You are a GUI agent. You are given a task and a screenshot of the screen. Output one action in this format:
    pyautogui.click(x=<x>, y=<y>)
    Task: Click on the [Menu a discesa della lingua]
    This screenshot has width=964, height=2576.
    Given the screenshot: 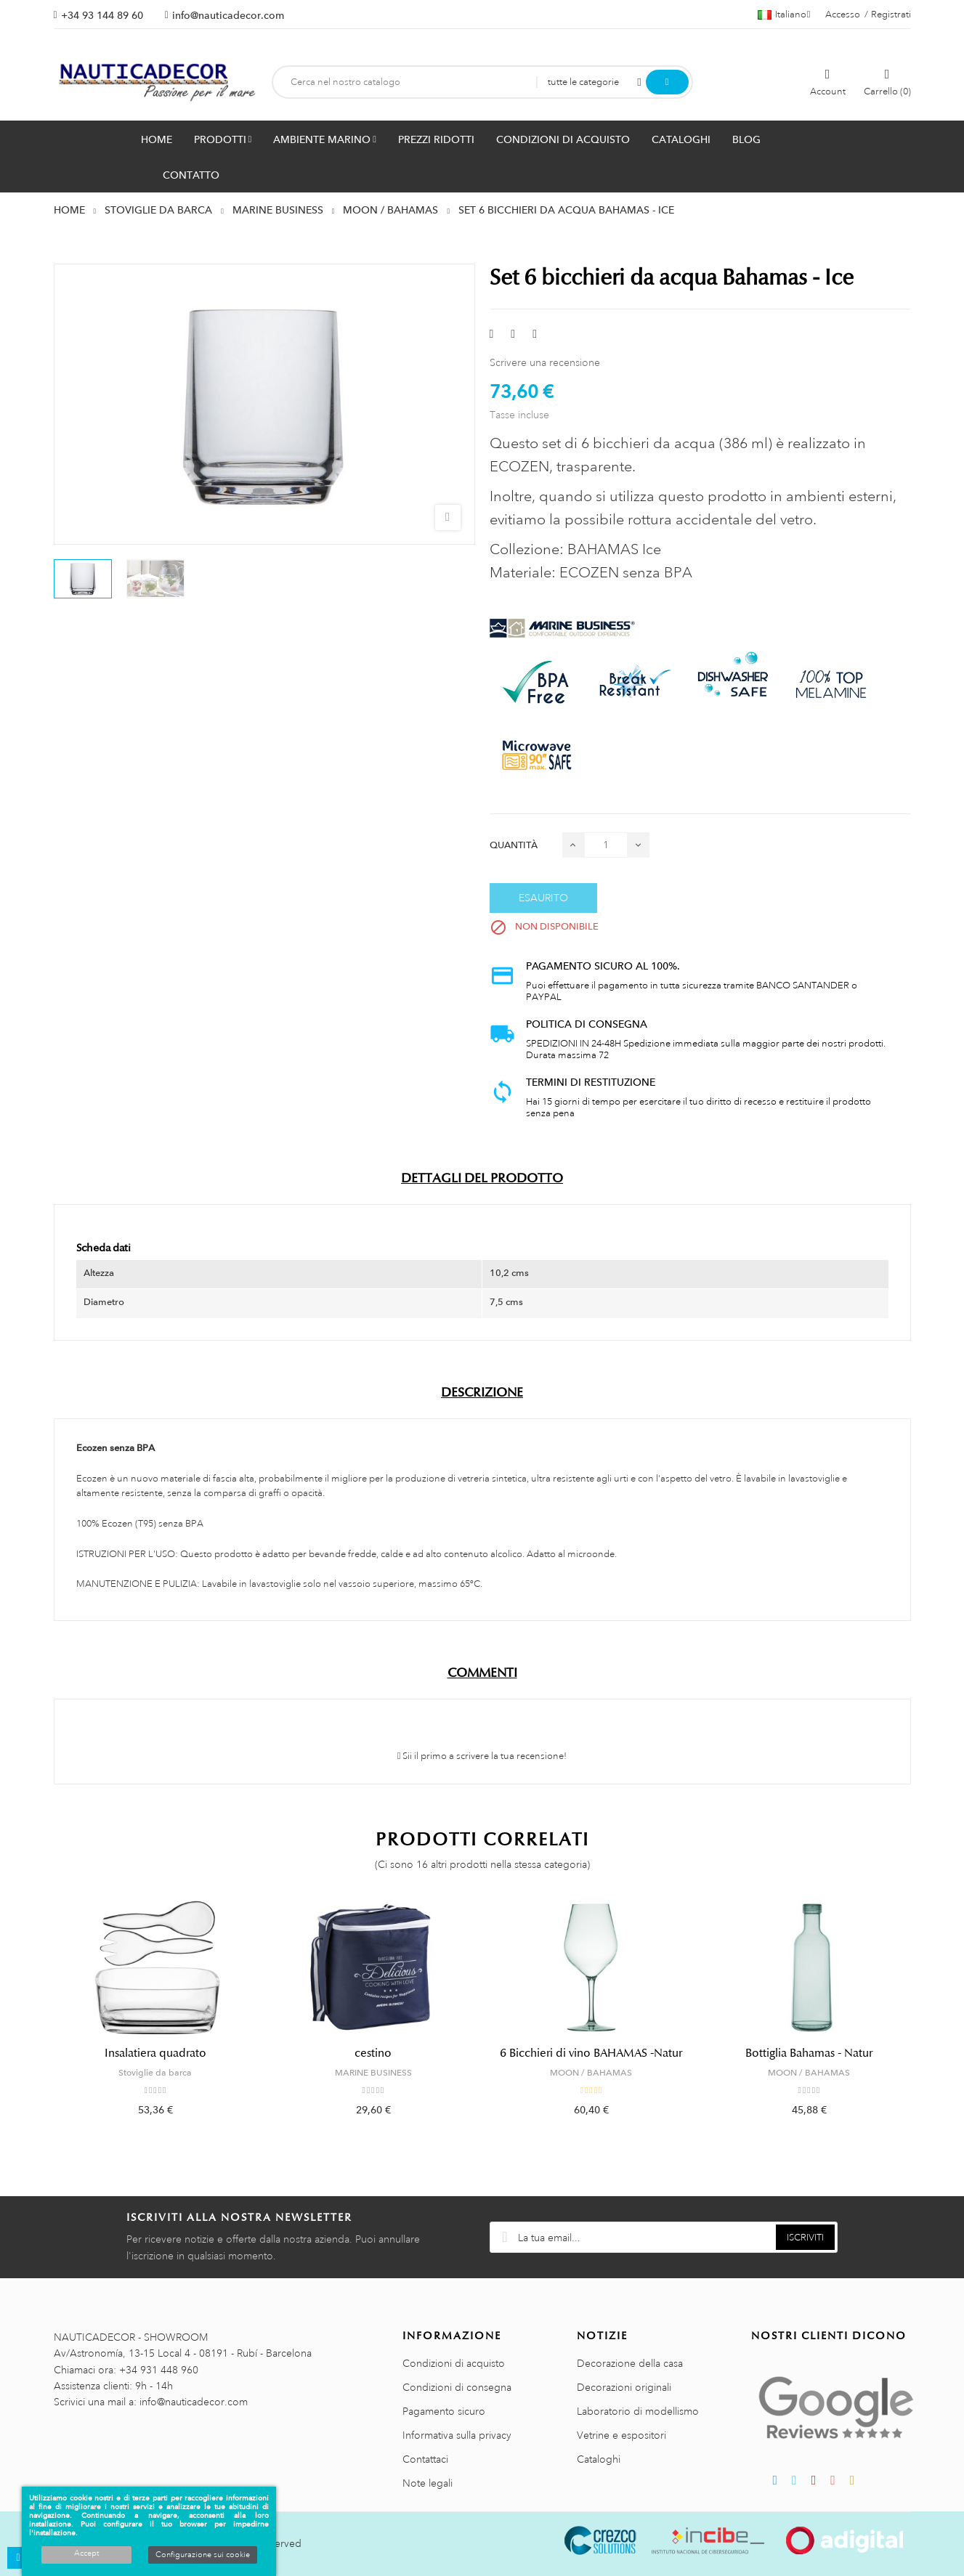 What is the action you would take?
    pyautogui.click(x=784, y=14)
    